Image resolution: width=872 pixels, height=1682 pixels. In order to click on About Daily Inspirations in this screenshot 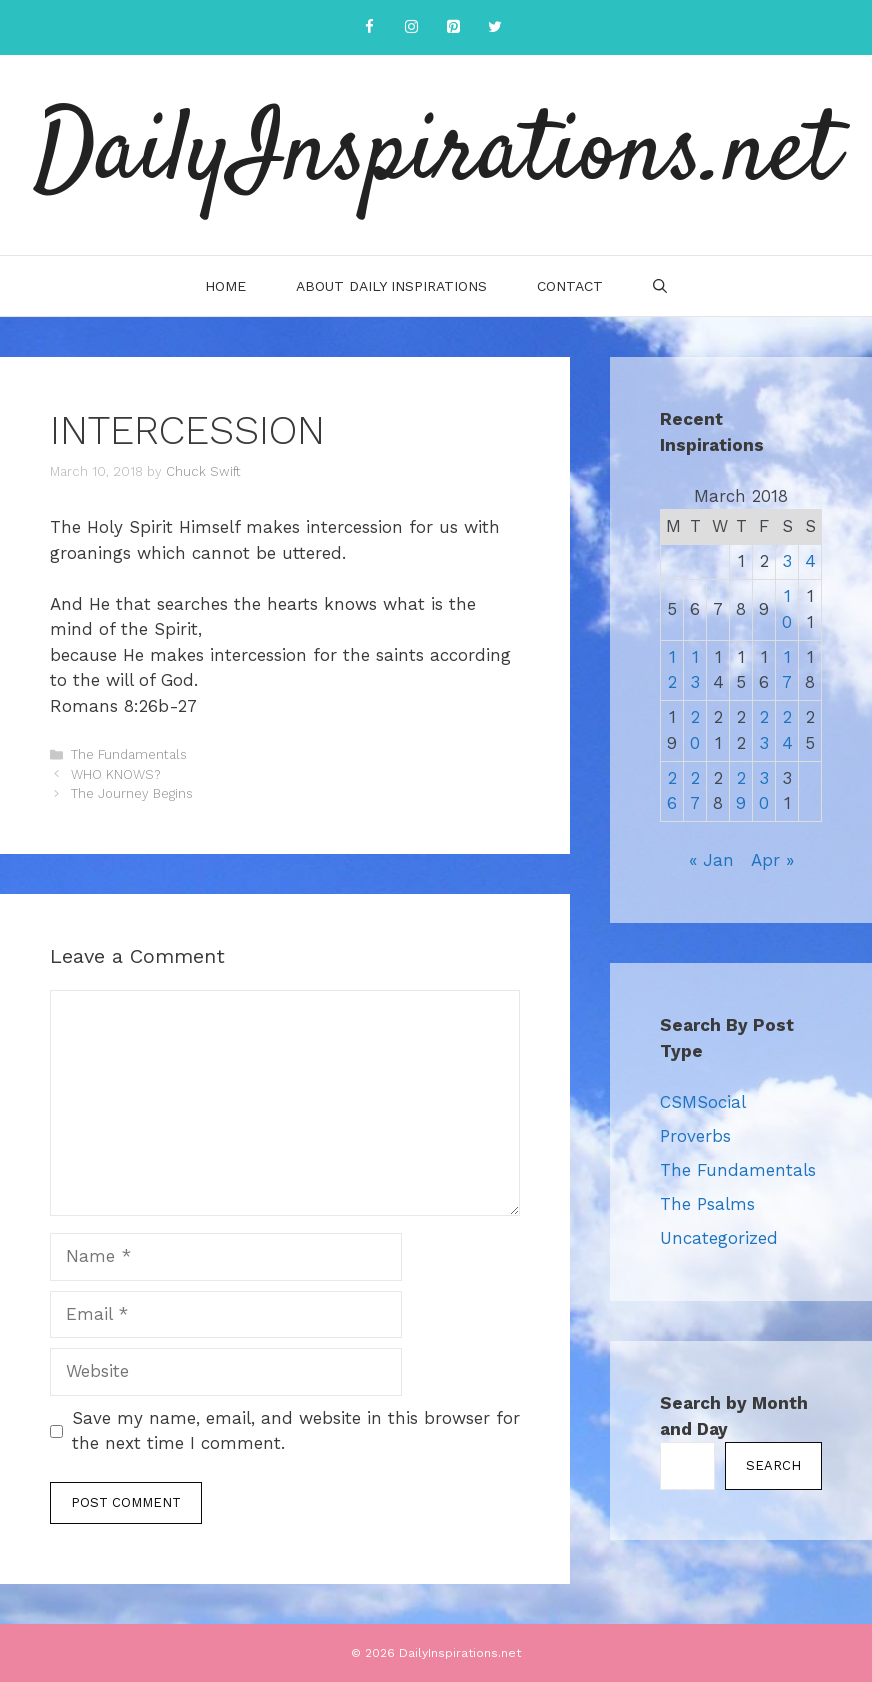, I will do `click(391, 286)`.